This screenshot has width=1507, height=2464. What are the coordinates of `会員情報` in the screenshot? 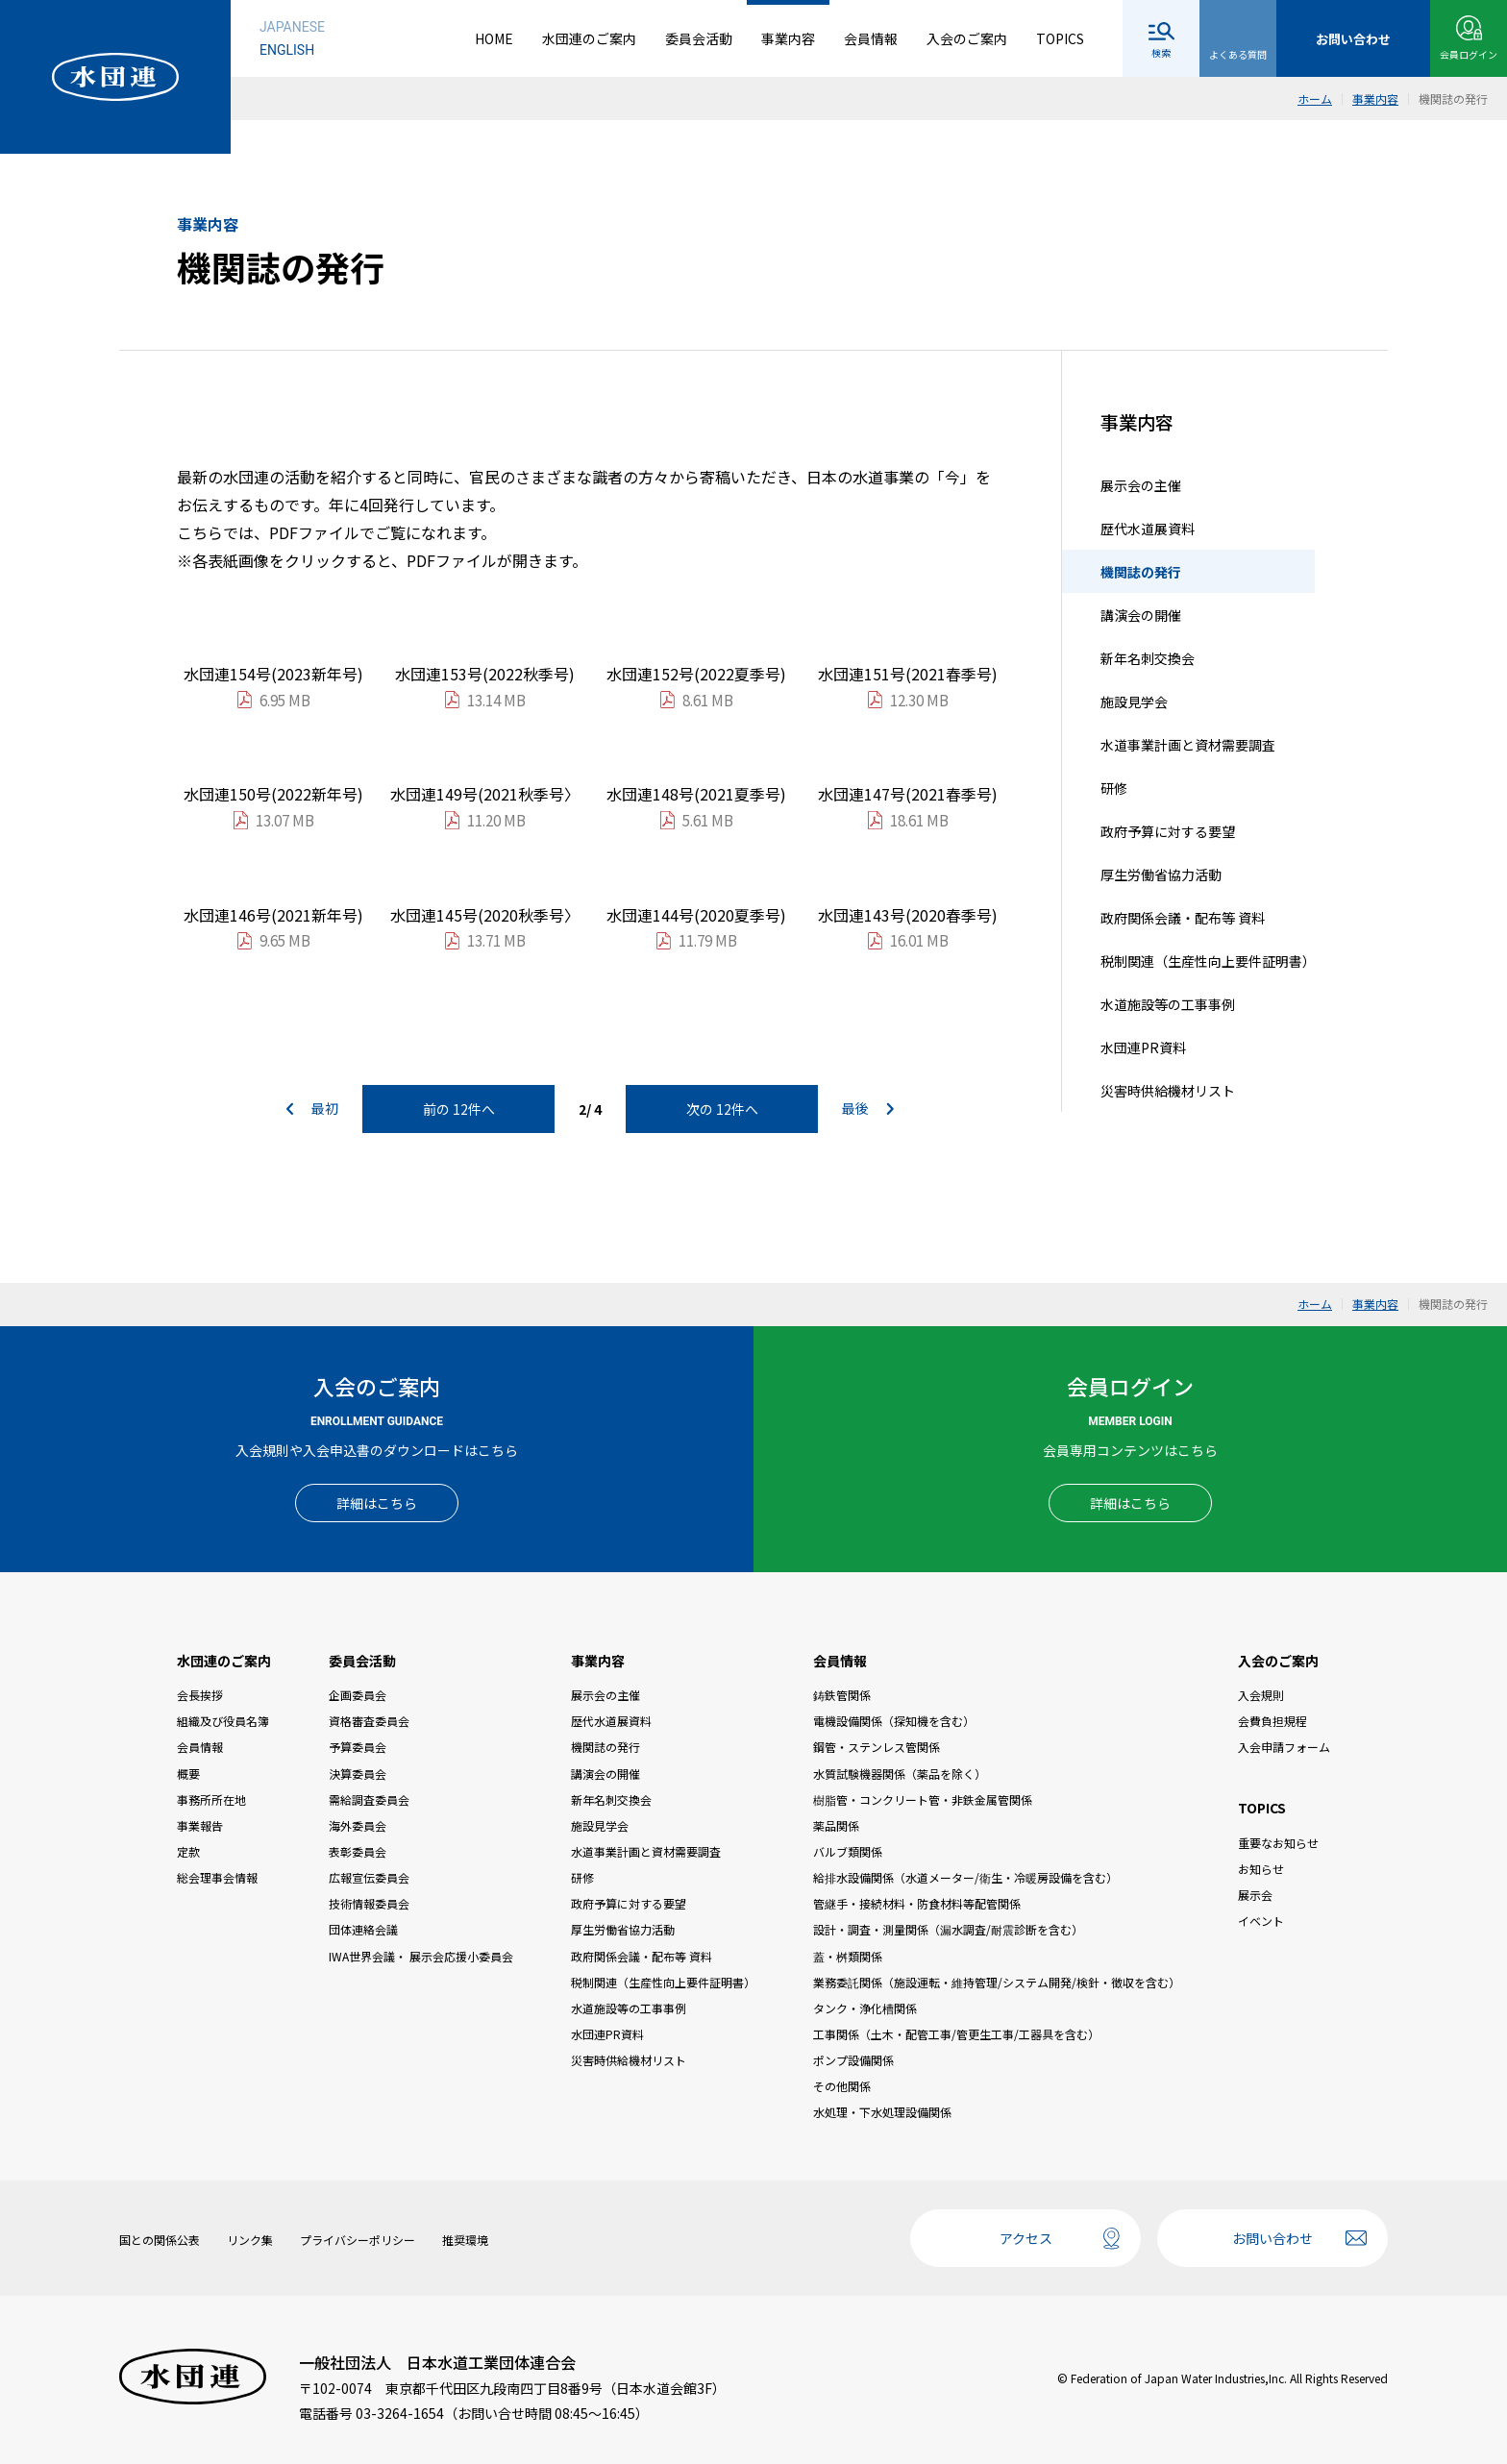 It's located at (871, 38).